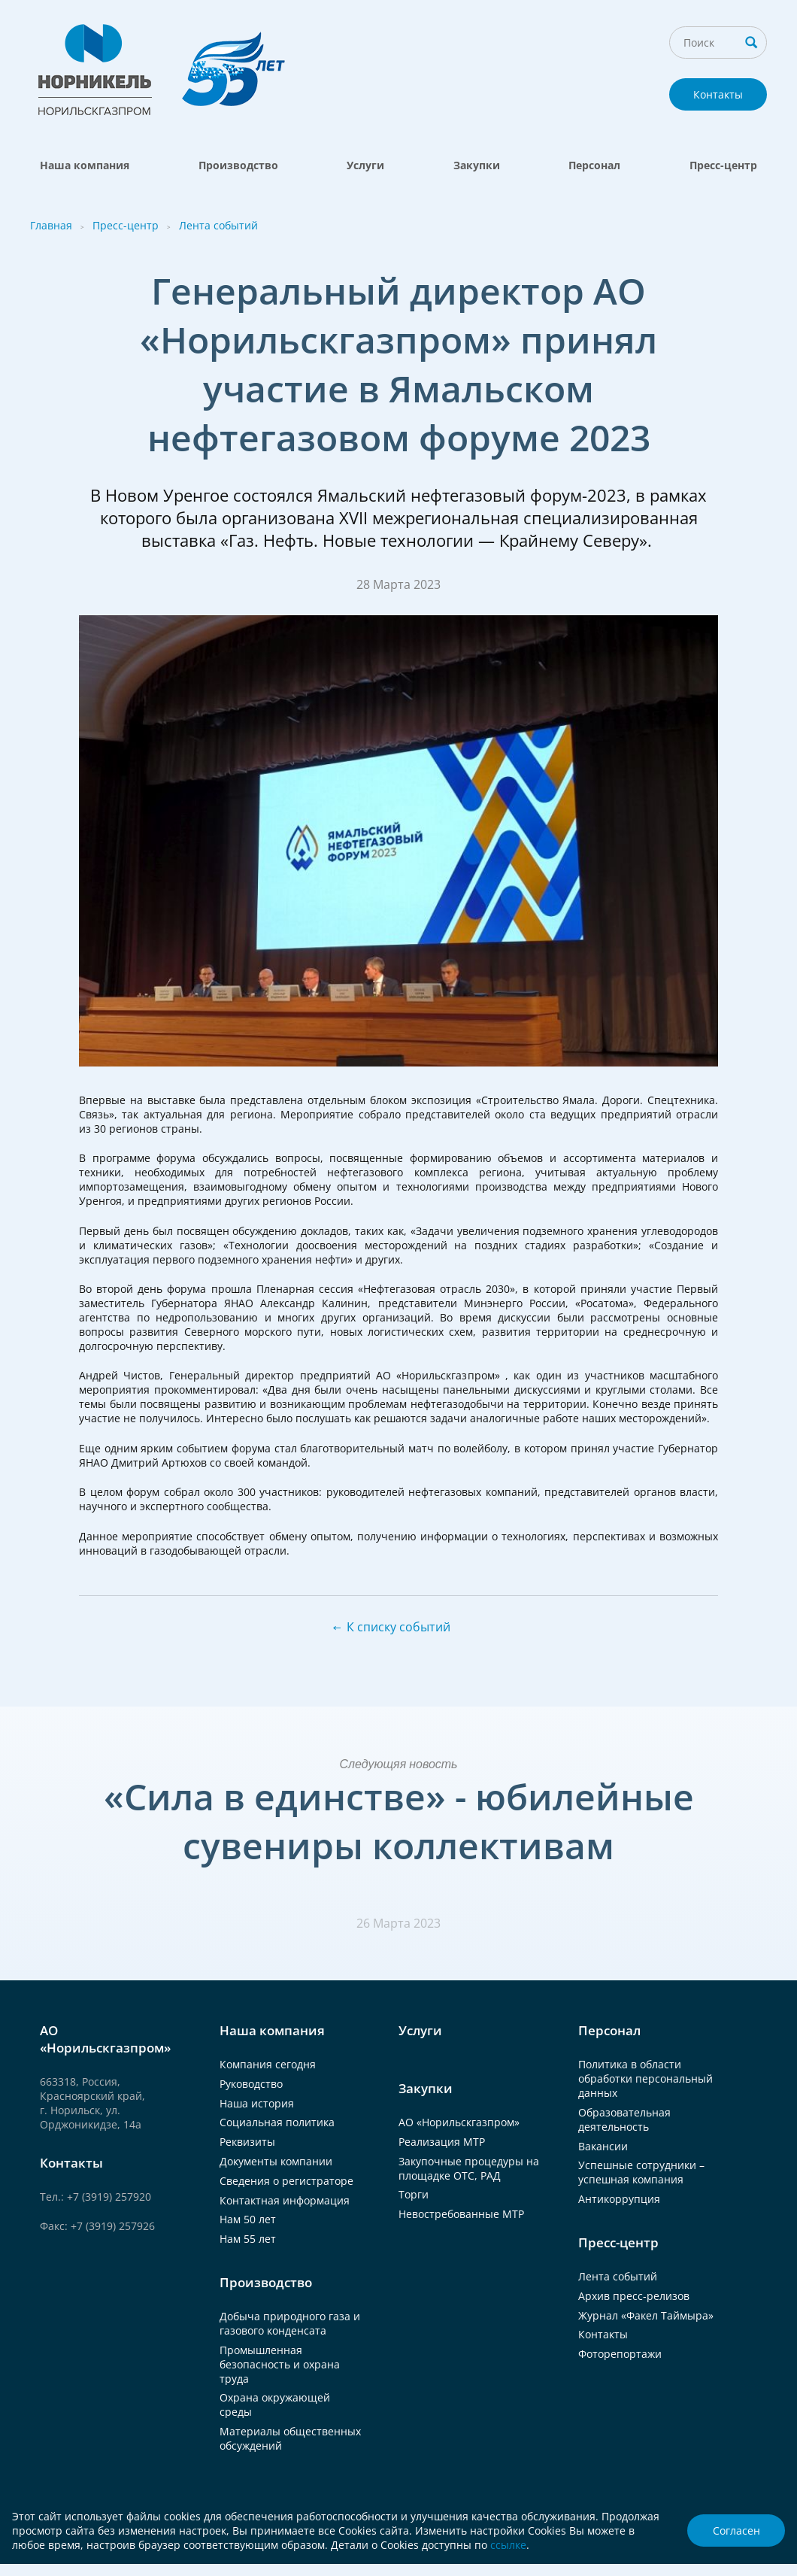 This screenshot has width=797, height=2576. What do you see at coordinates (476, 165) in the screenshot?
I see `Закупки` at bounding box center [476, 165].